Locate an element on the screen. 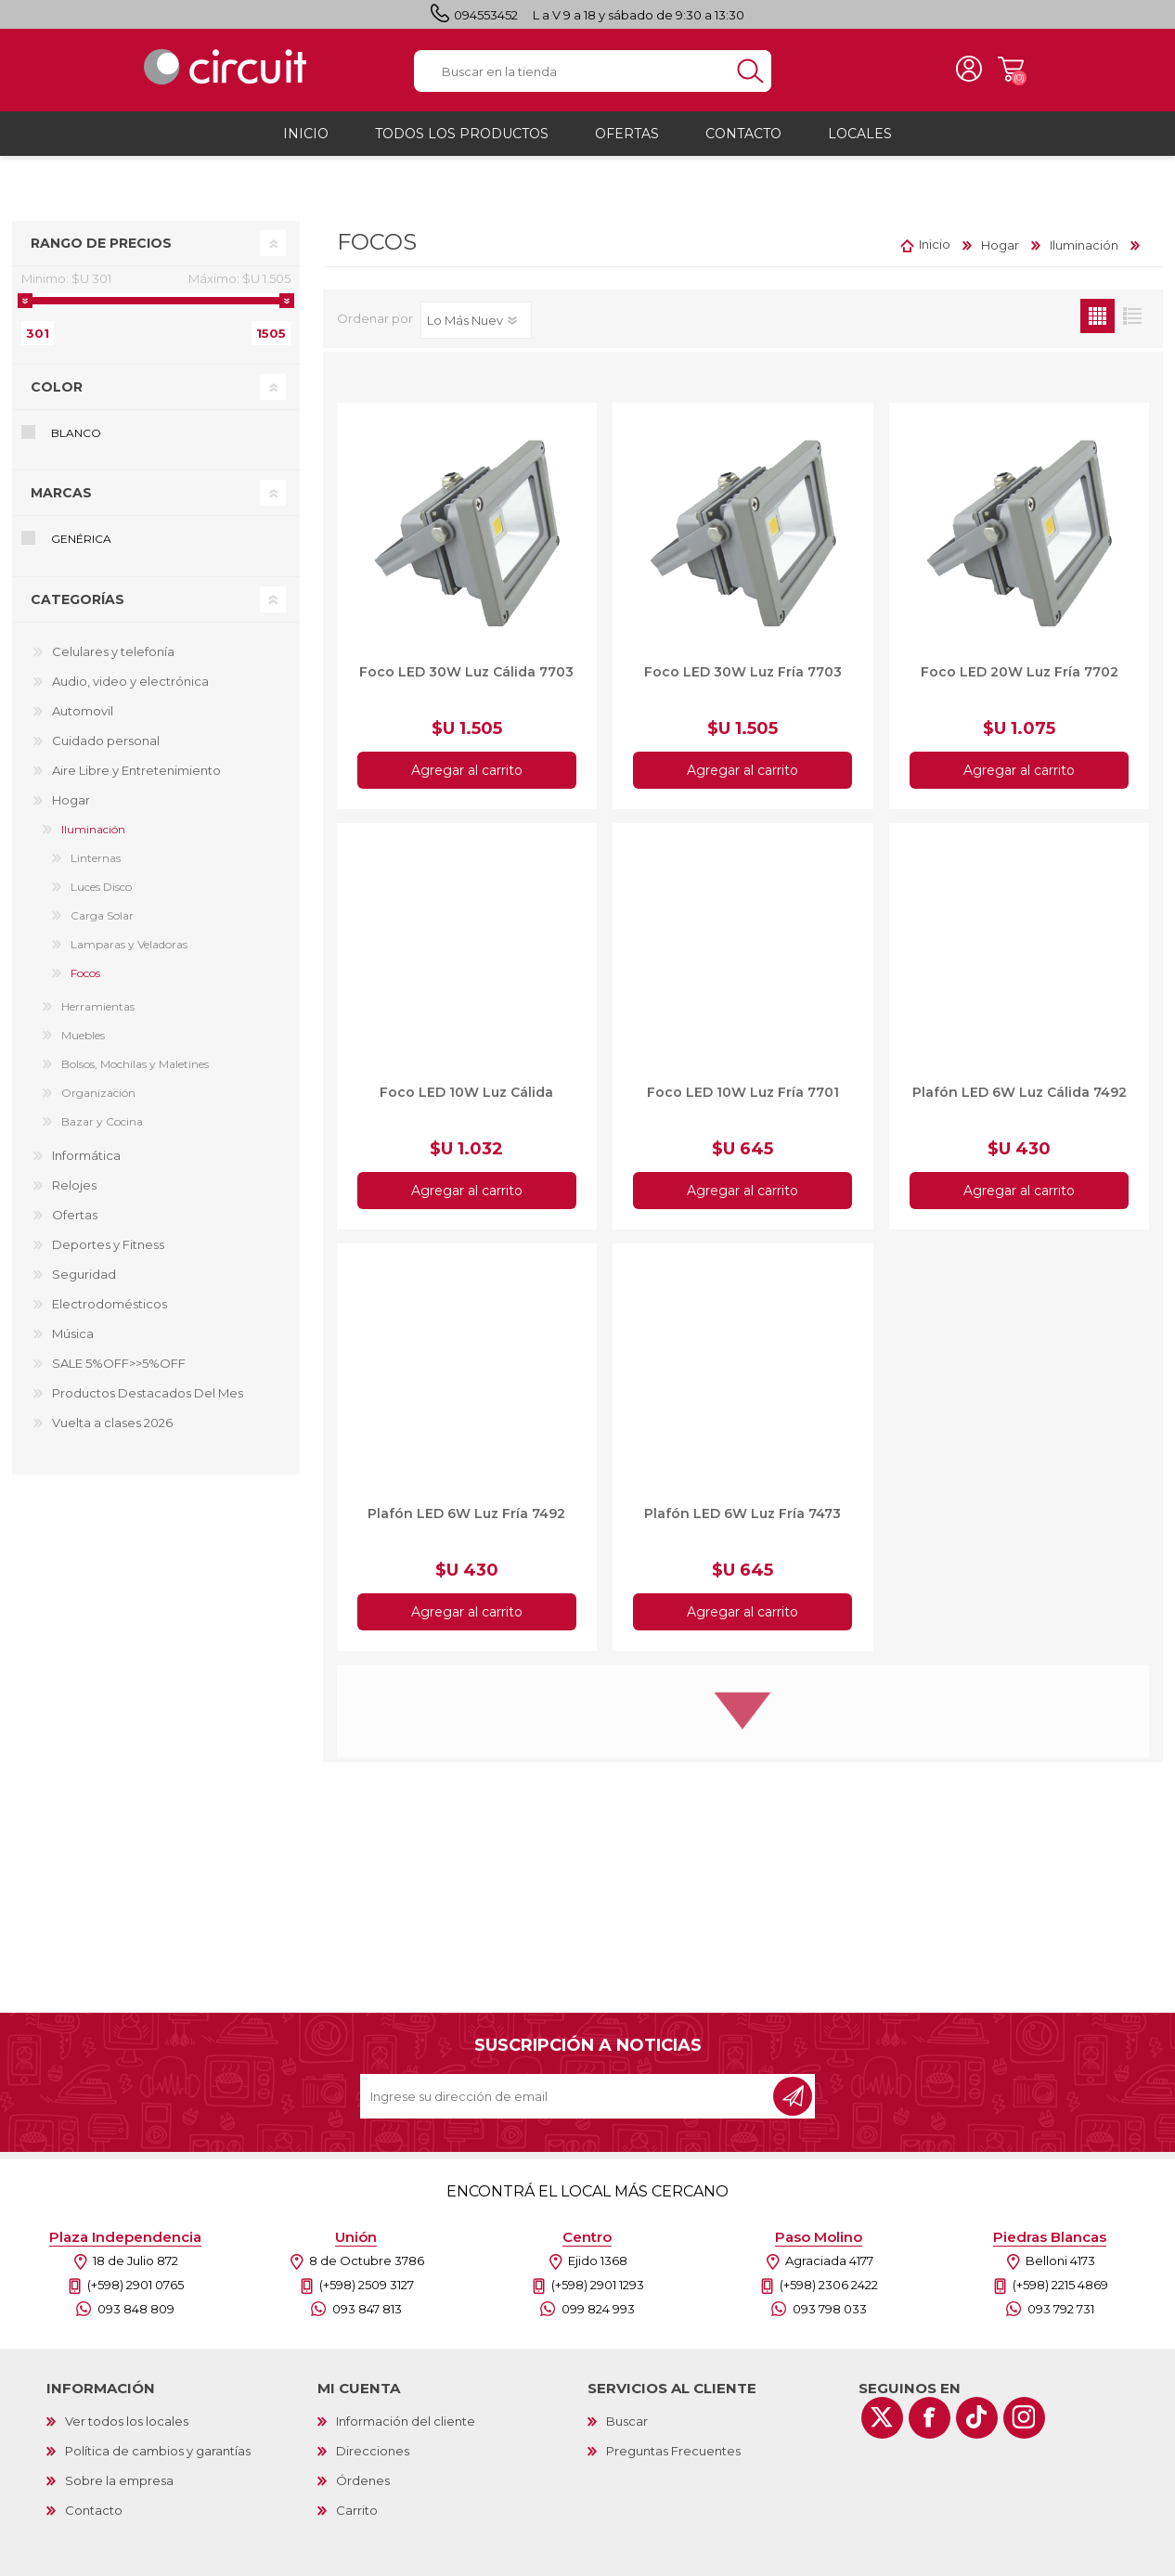 The image size is (1175, 2576). Relojes is located at coordinates (74, 1193).